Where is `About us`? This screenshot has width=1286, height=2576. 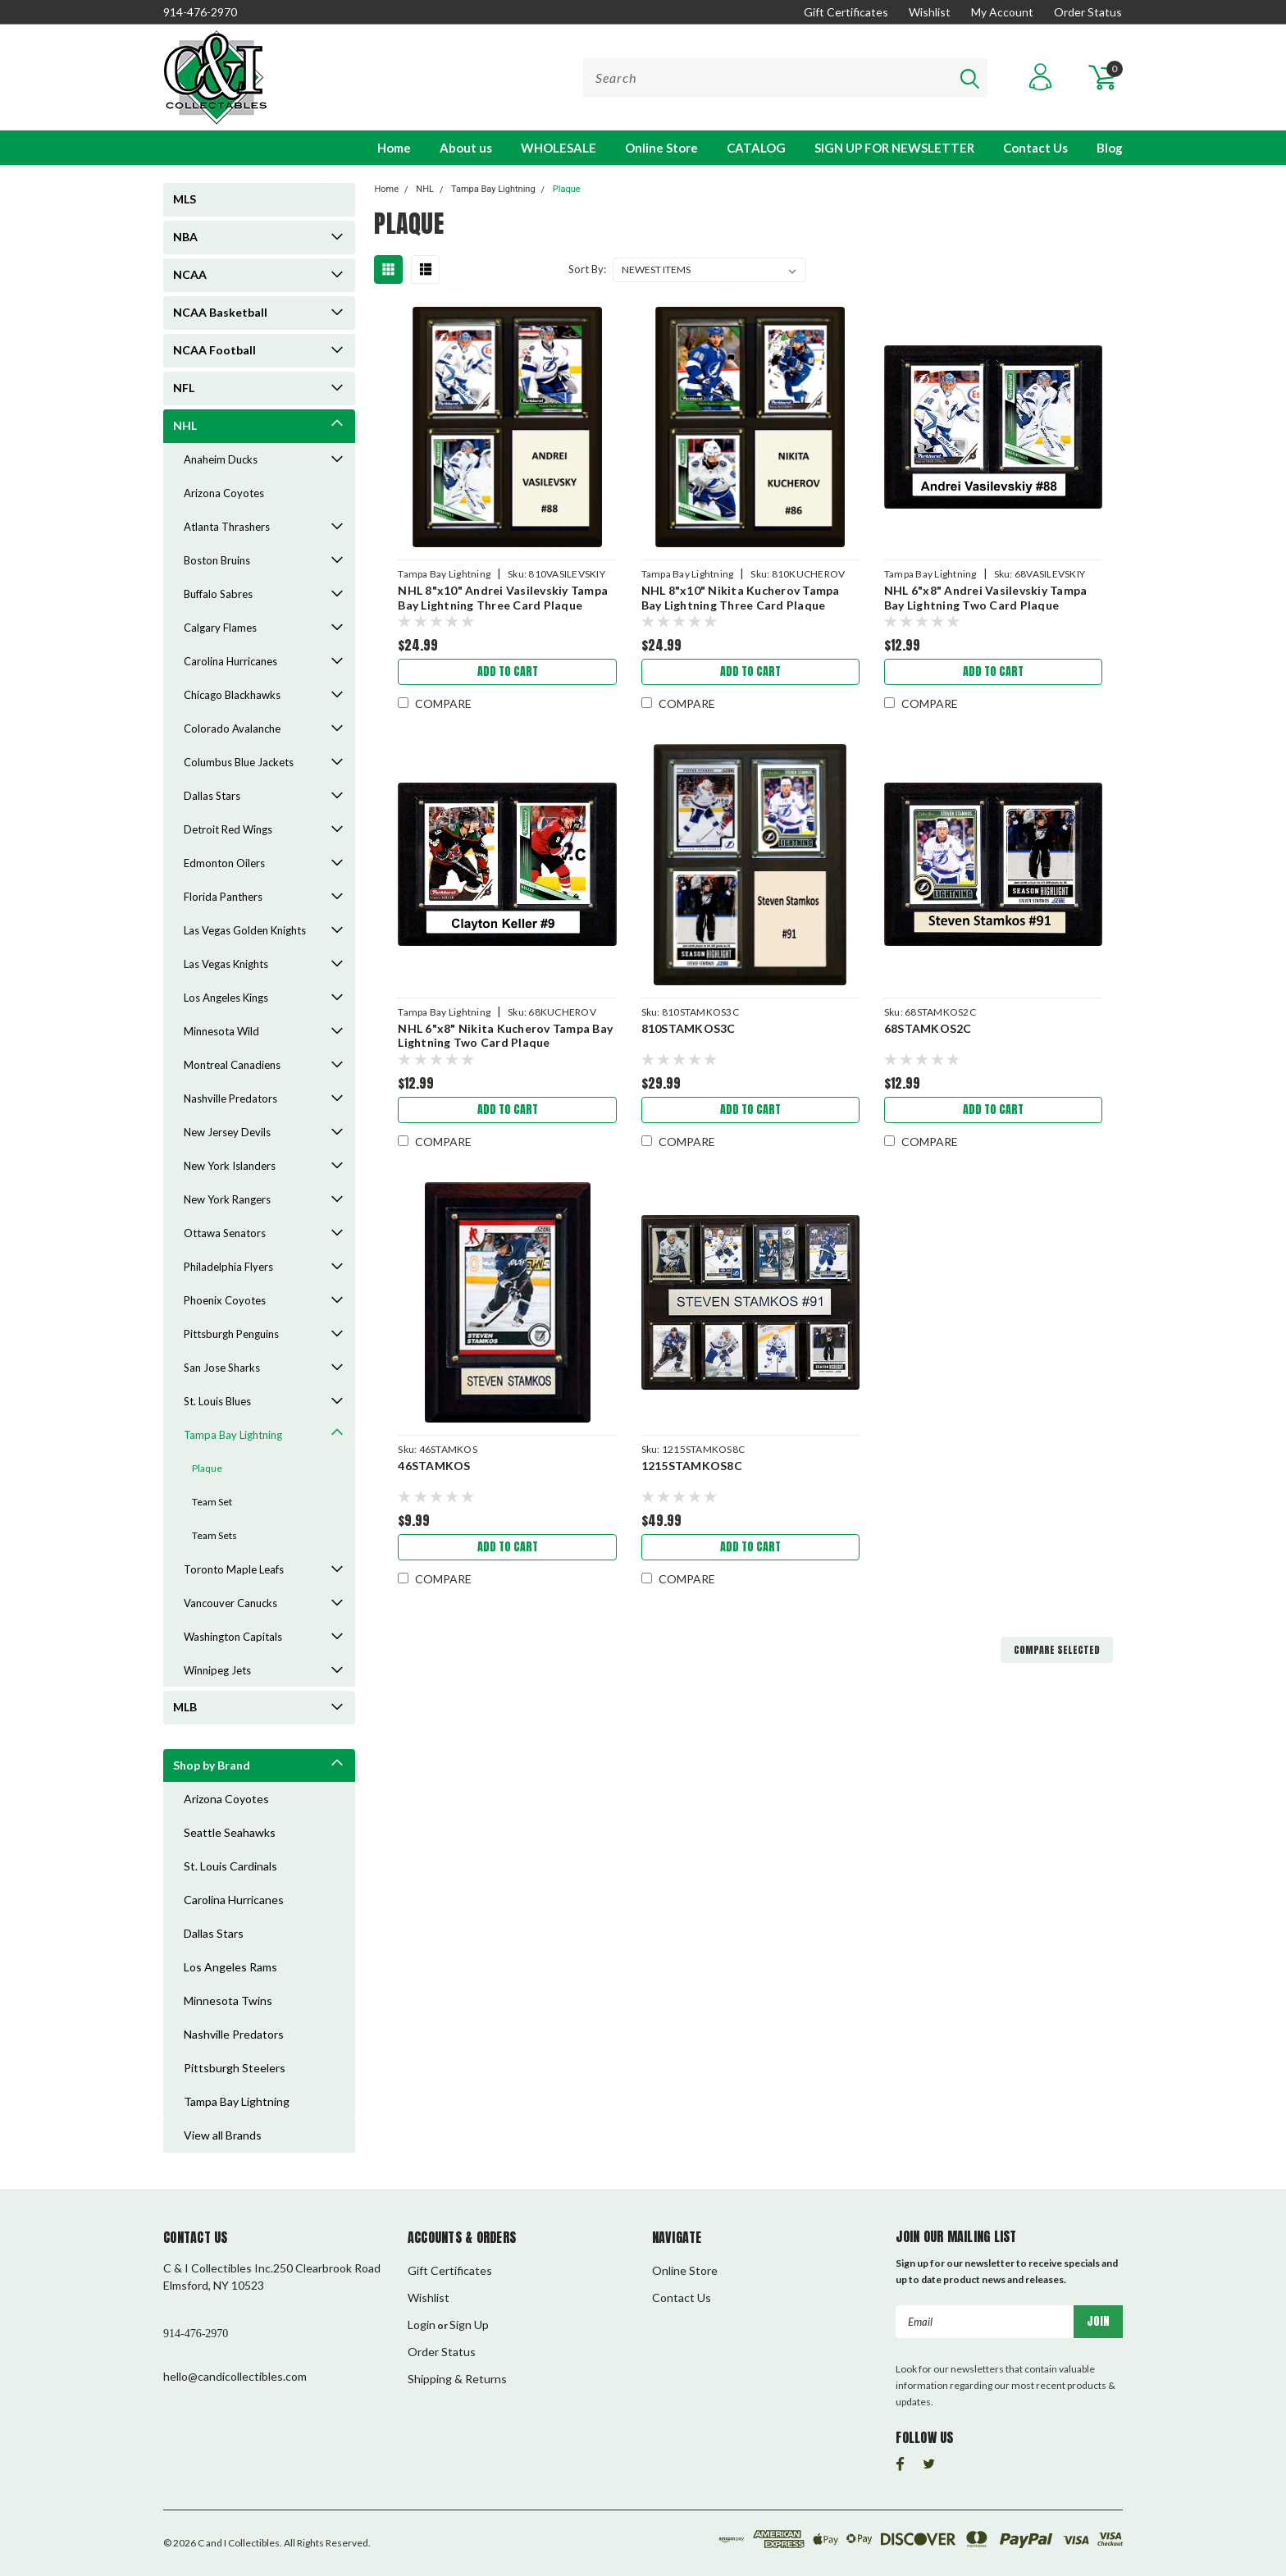
About us is located at coordinates (466, 147).